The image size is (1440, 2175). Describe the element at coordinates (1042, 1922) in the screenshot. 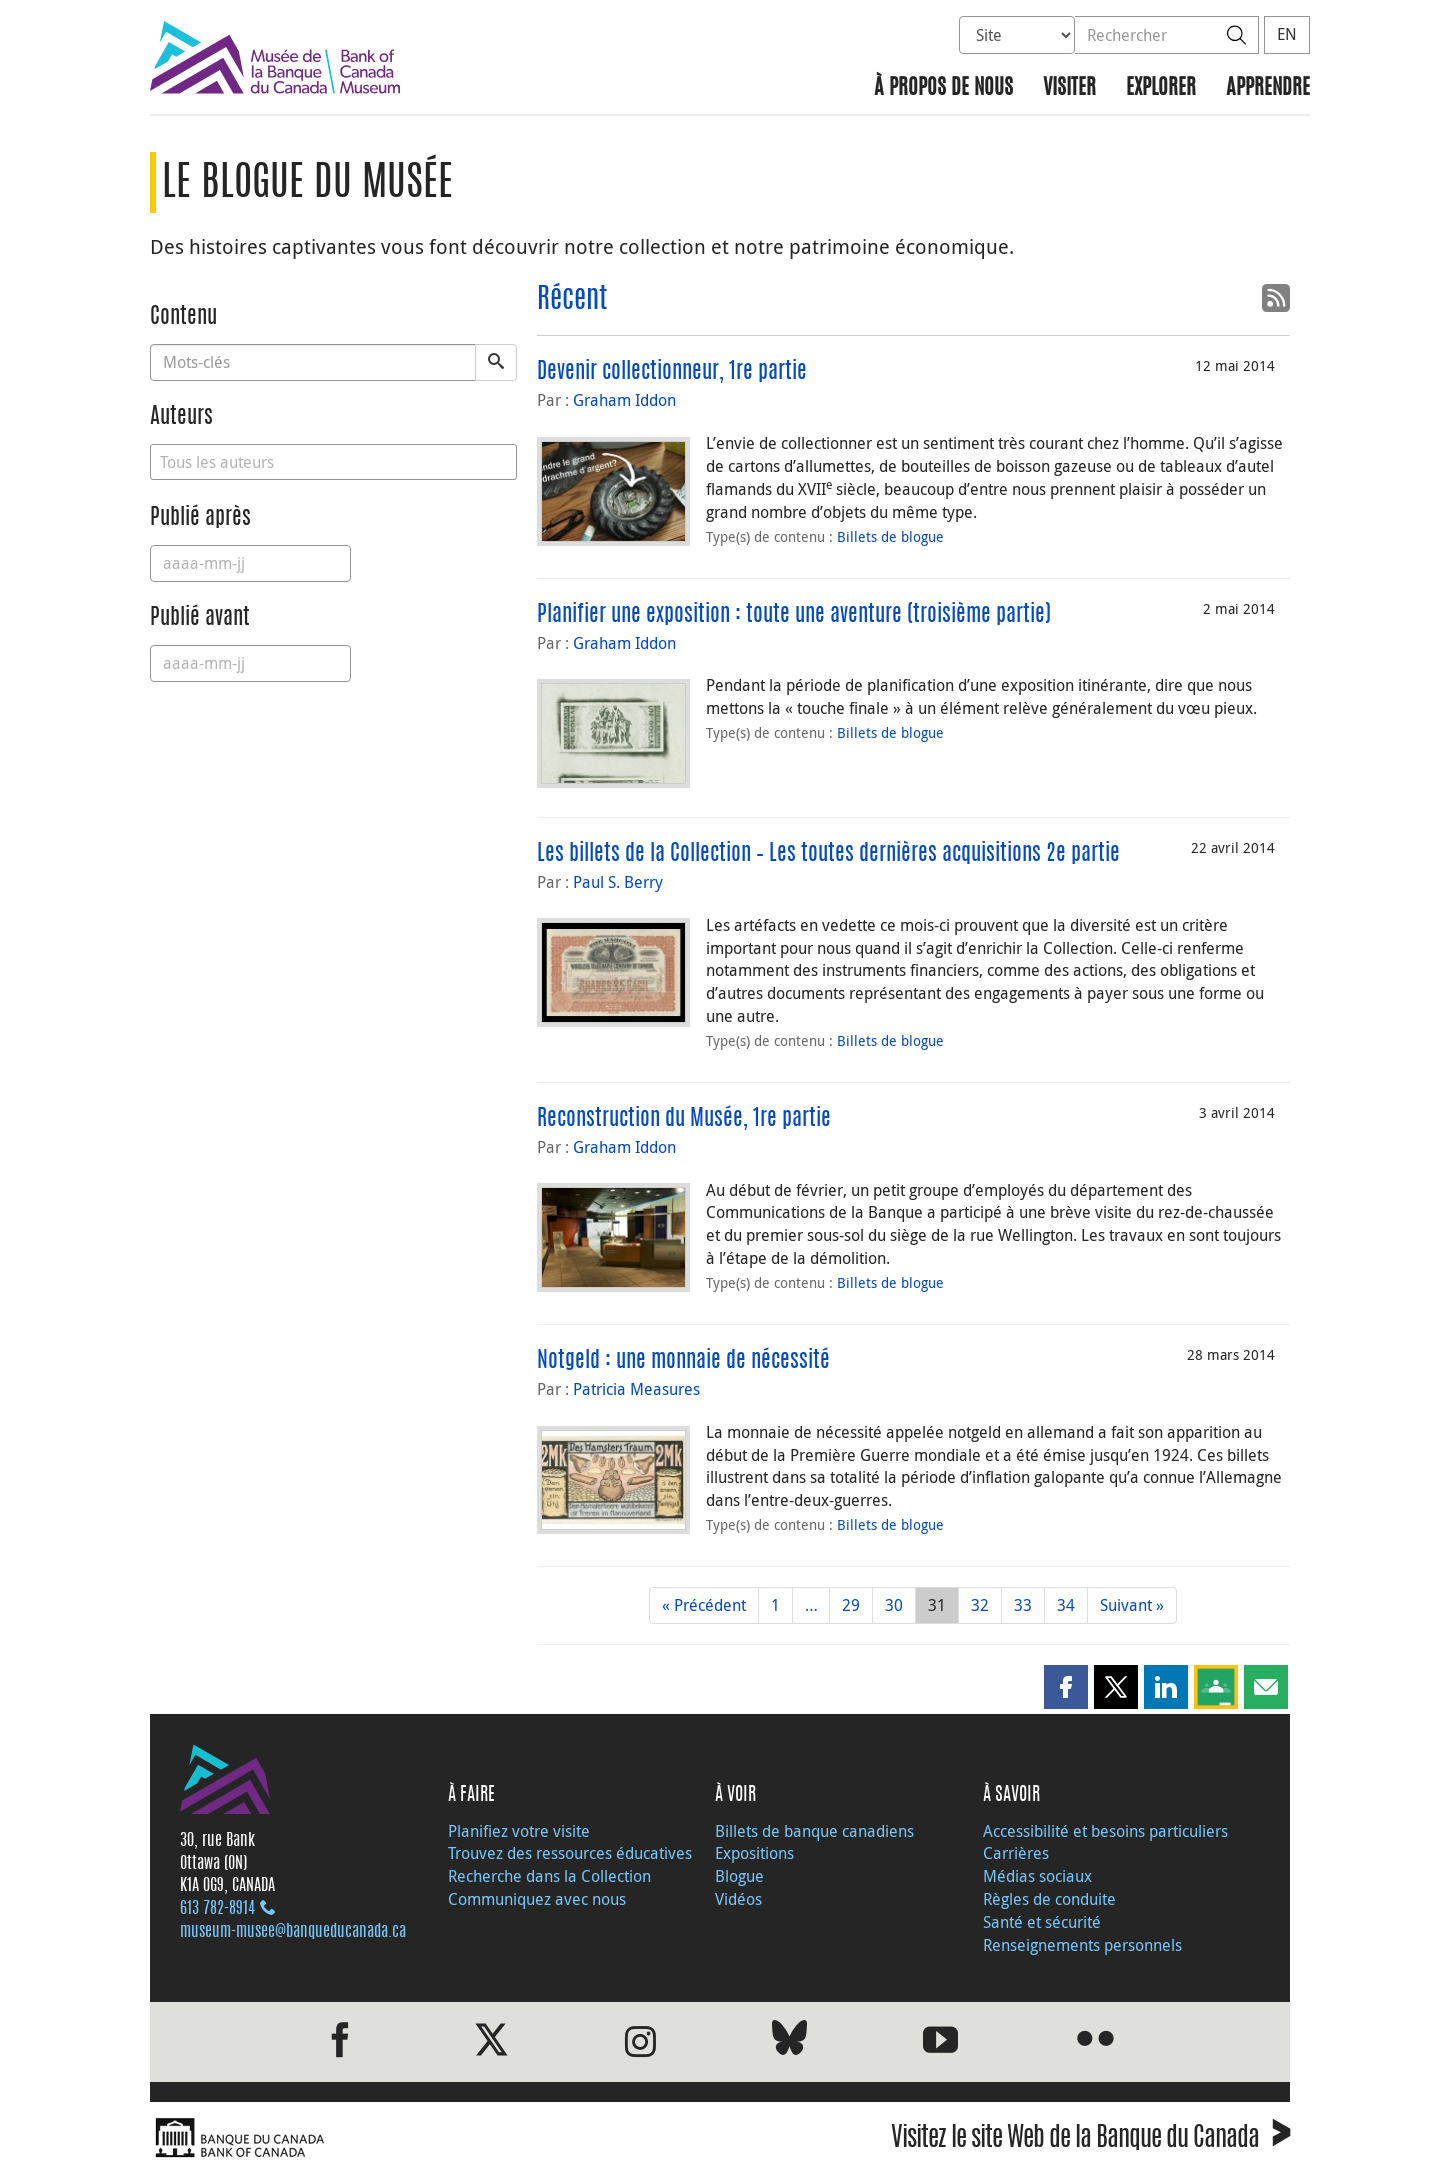

I see `Santé et sécurité` at that location.